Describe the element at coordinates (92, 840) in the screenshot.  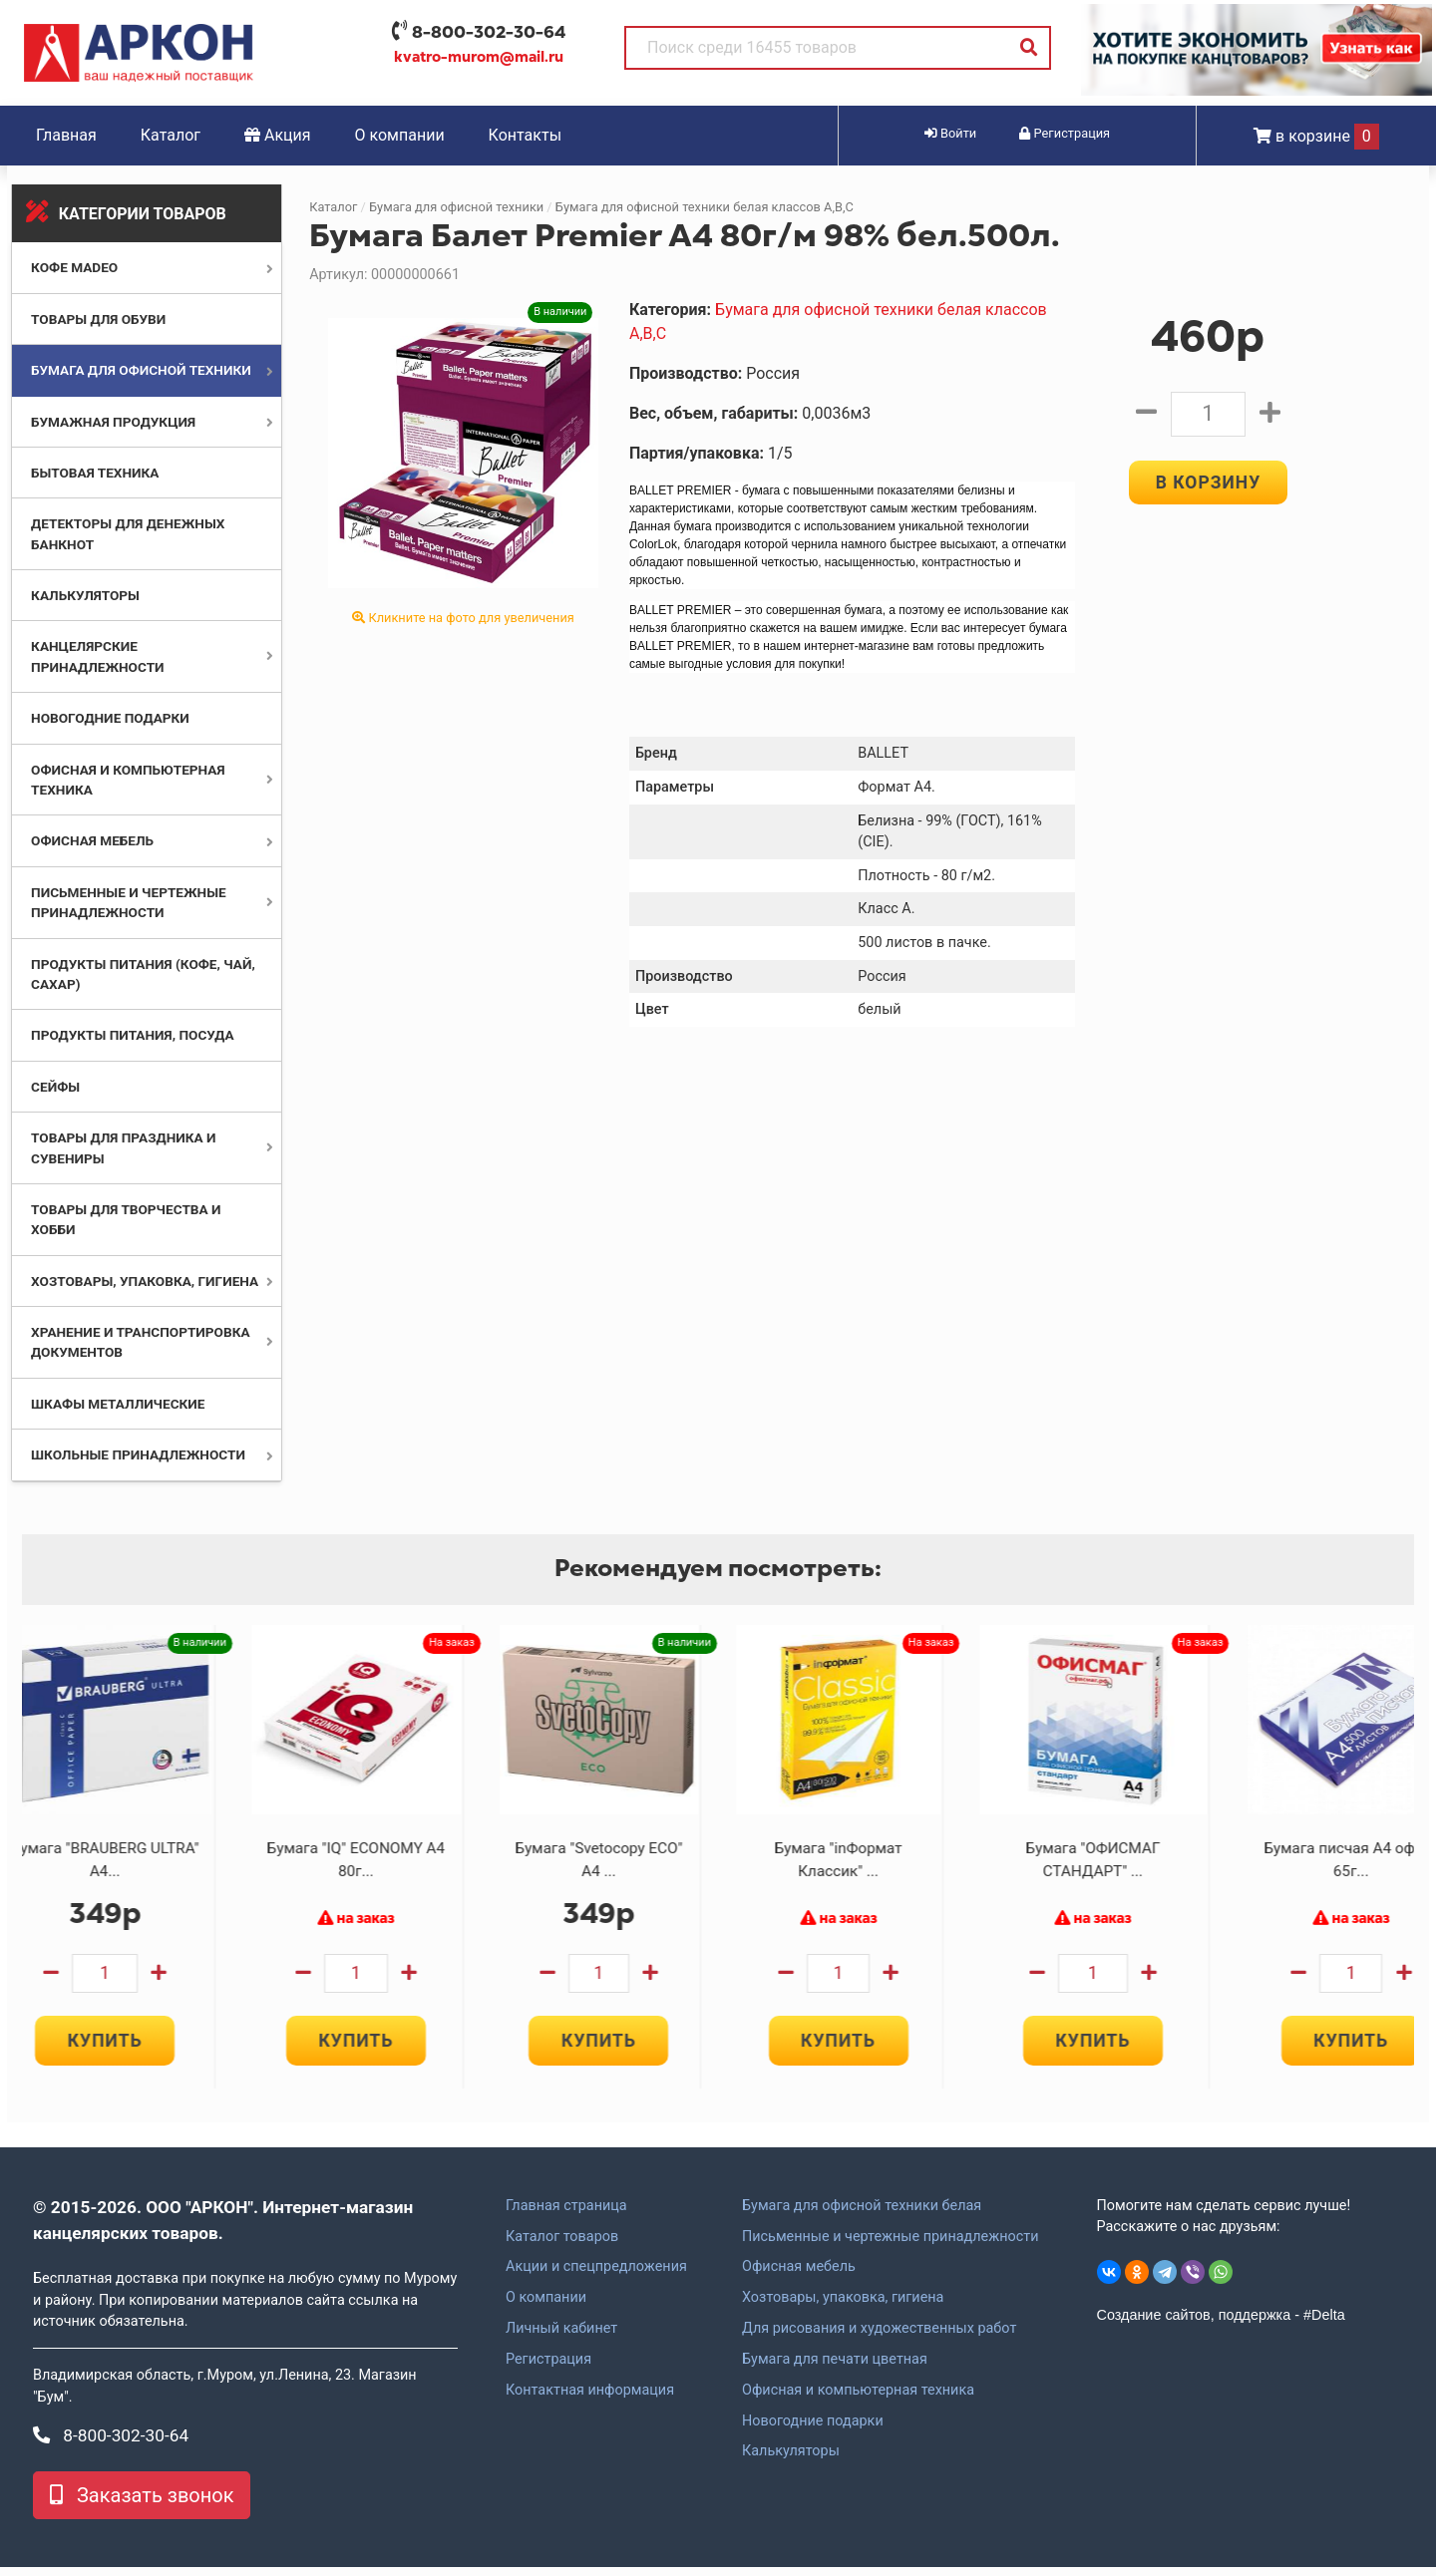
I see `Офисная мебель` at that location.